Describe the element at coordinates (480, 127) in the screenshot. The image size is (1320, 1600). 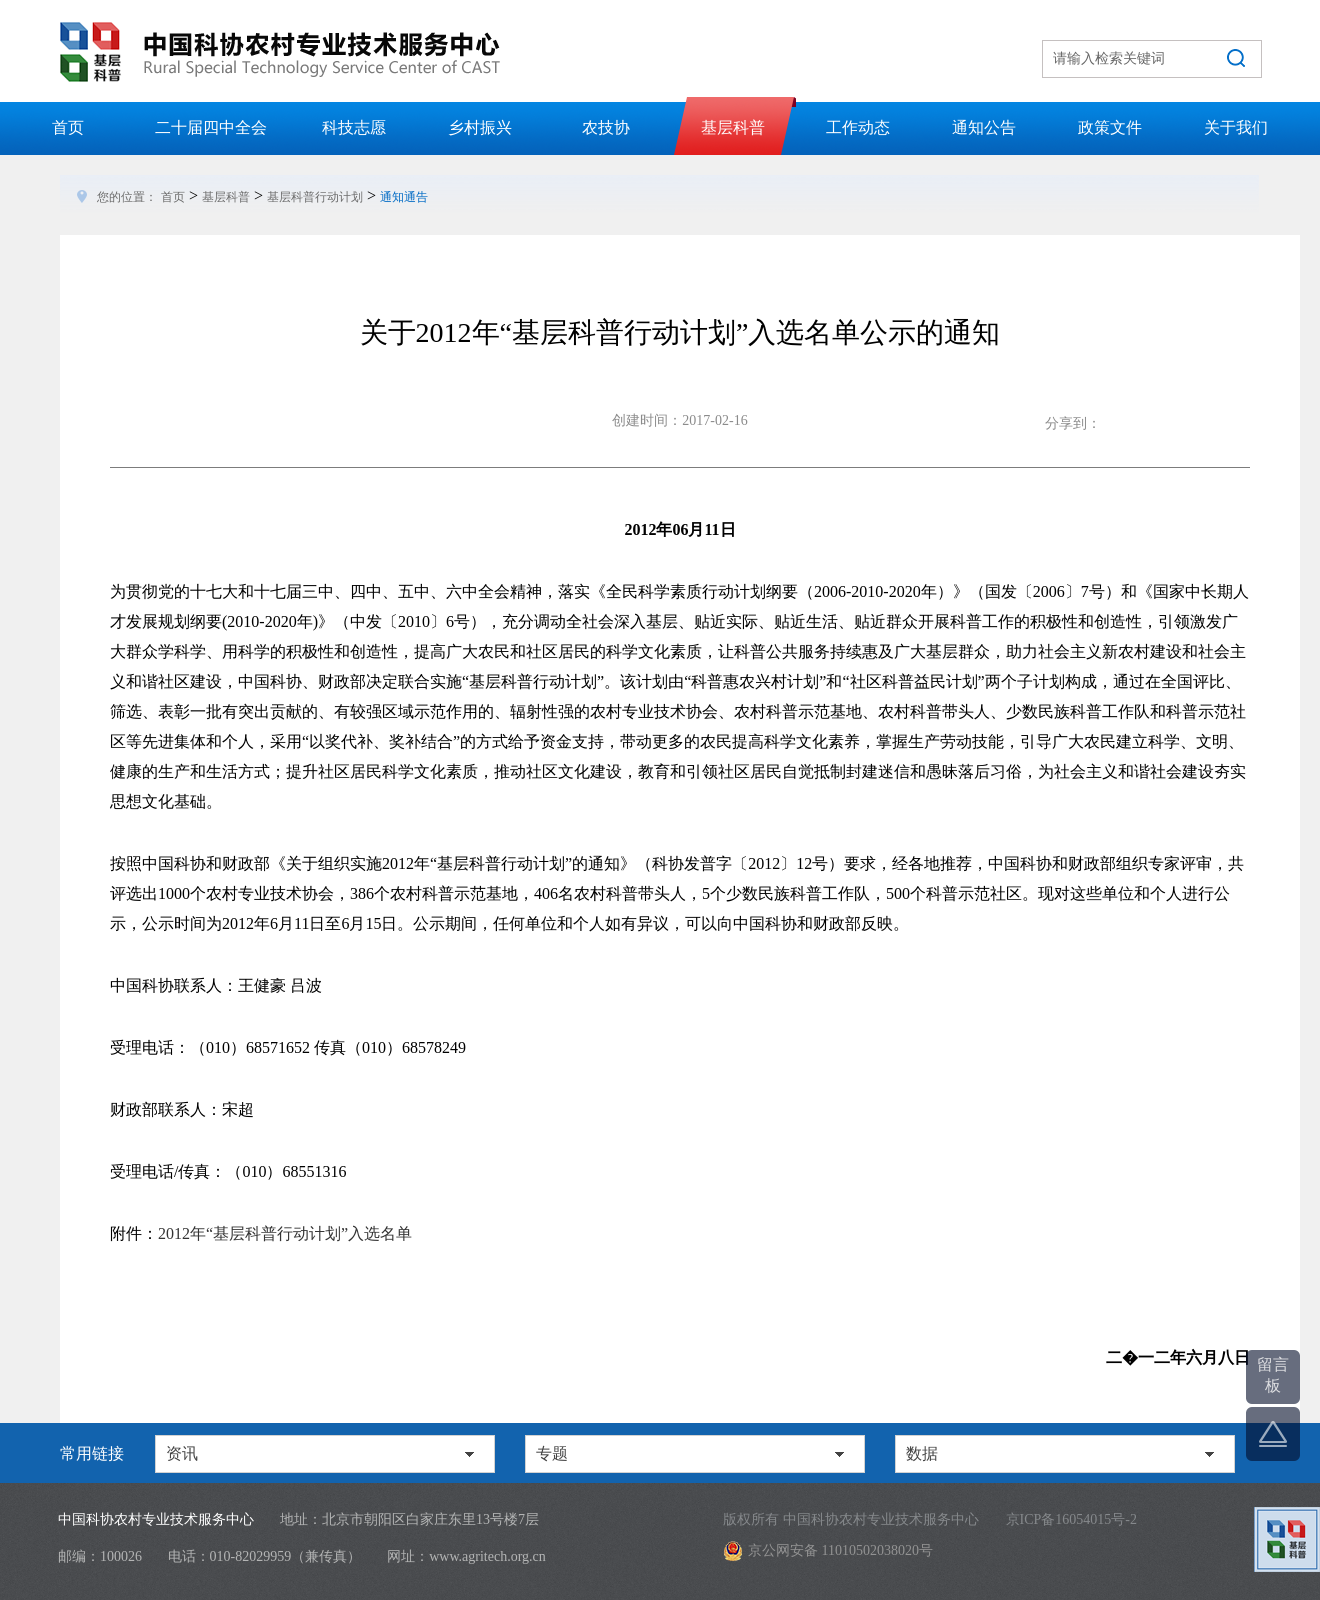
I see `乡村振兴` at that location.